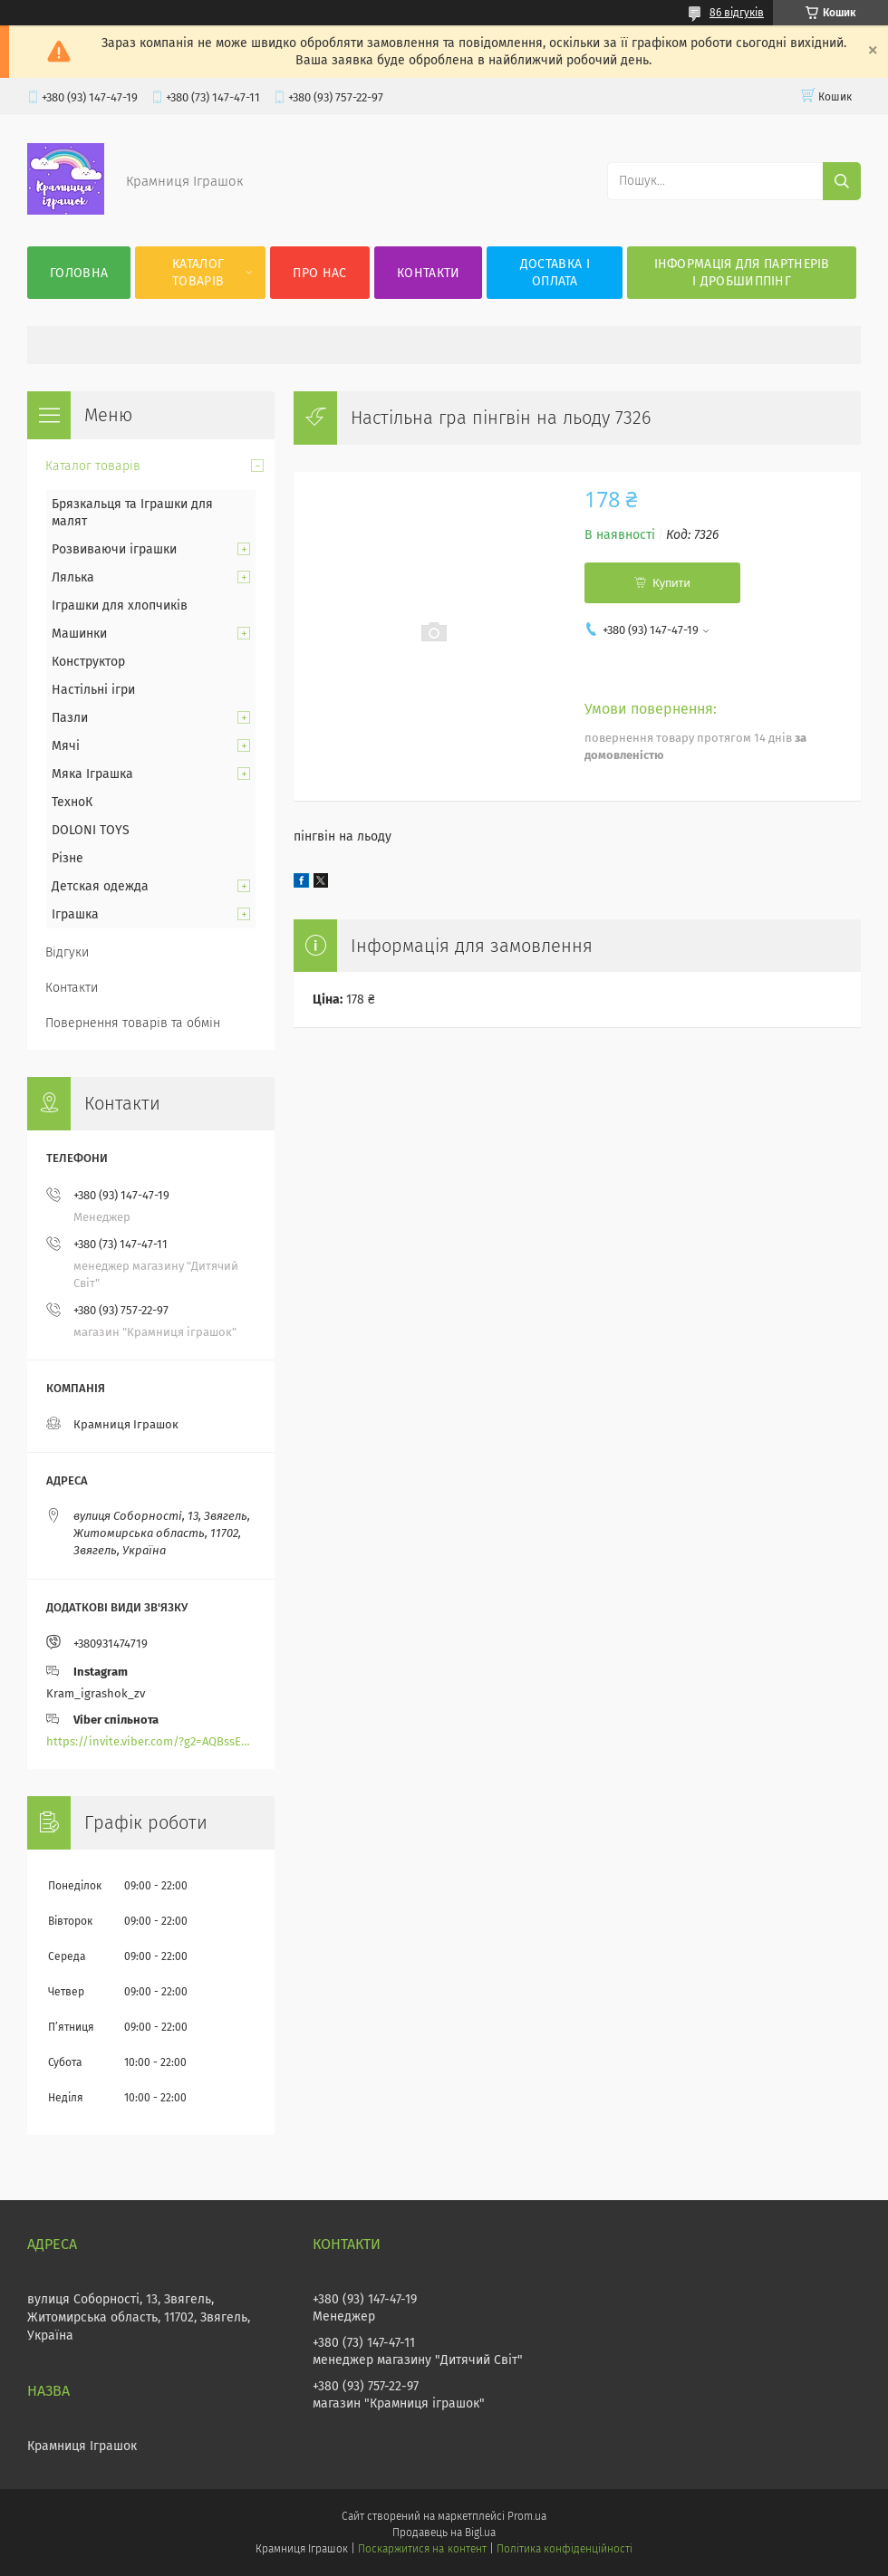 The image size is (888, 2576). I want to click on Головна, so click(79, 273).